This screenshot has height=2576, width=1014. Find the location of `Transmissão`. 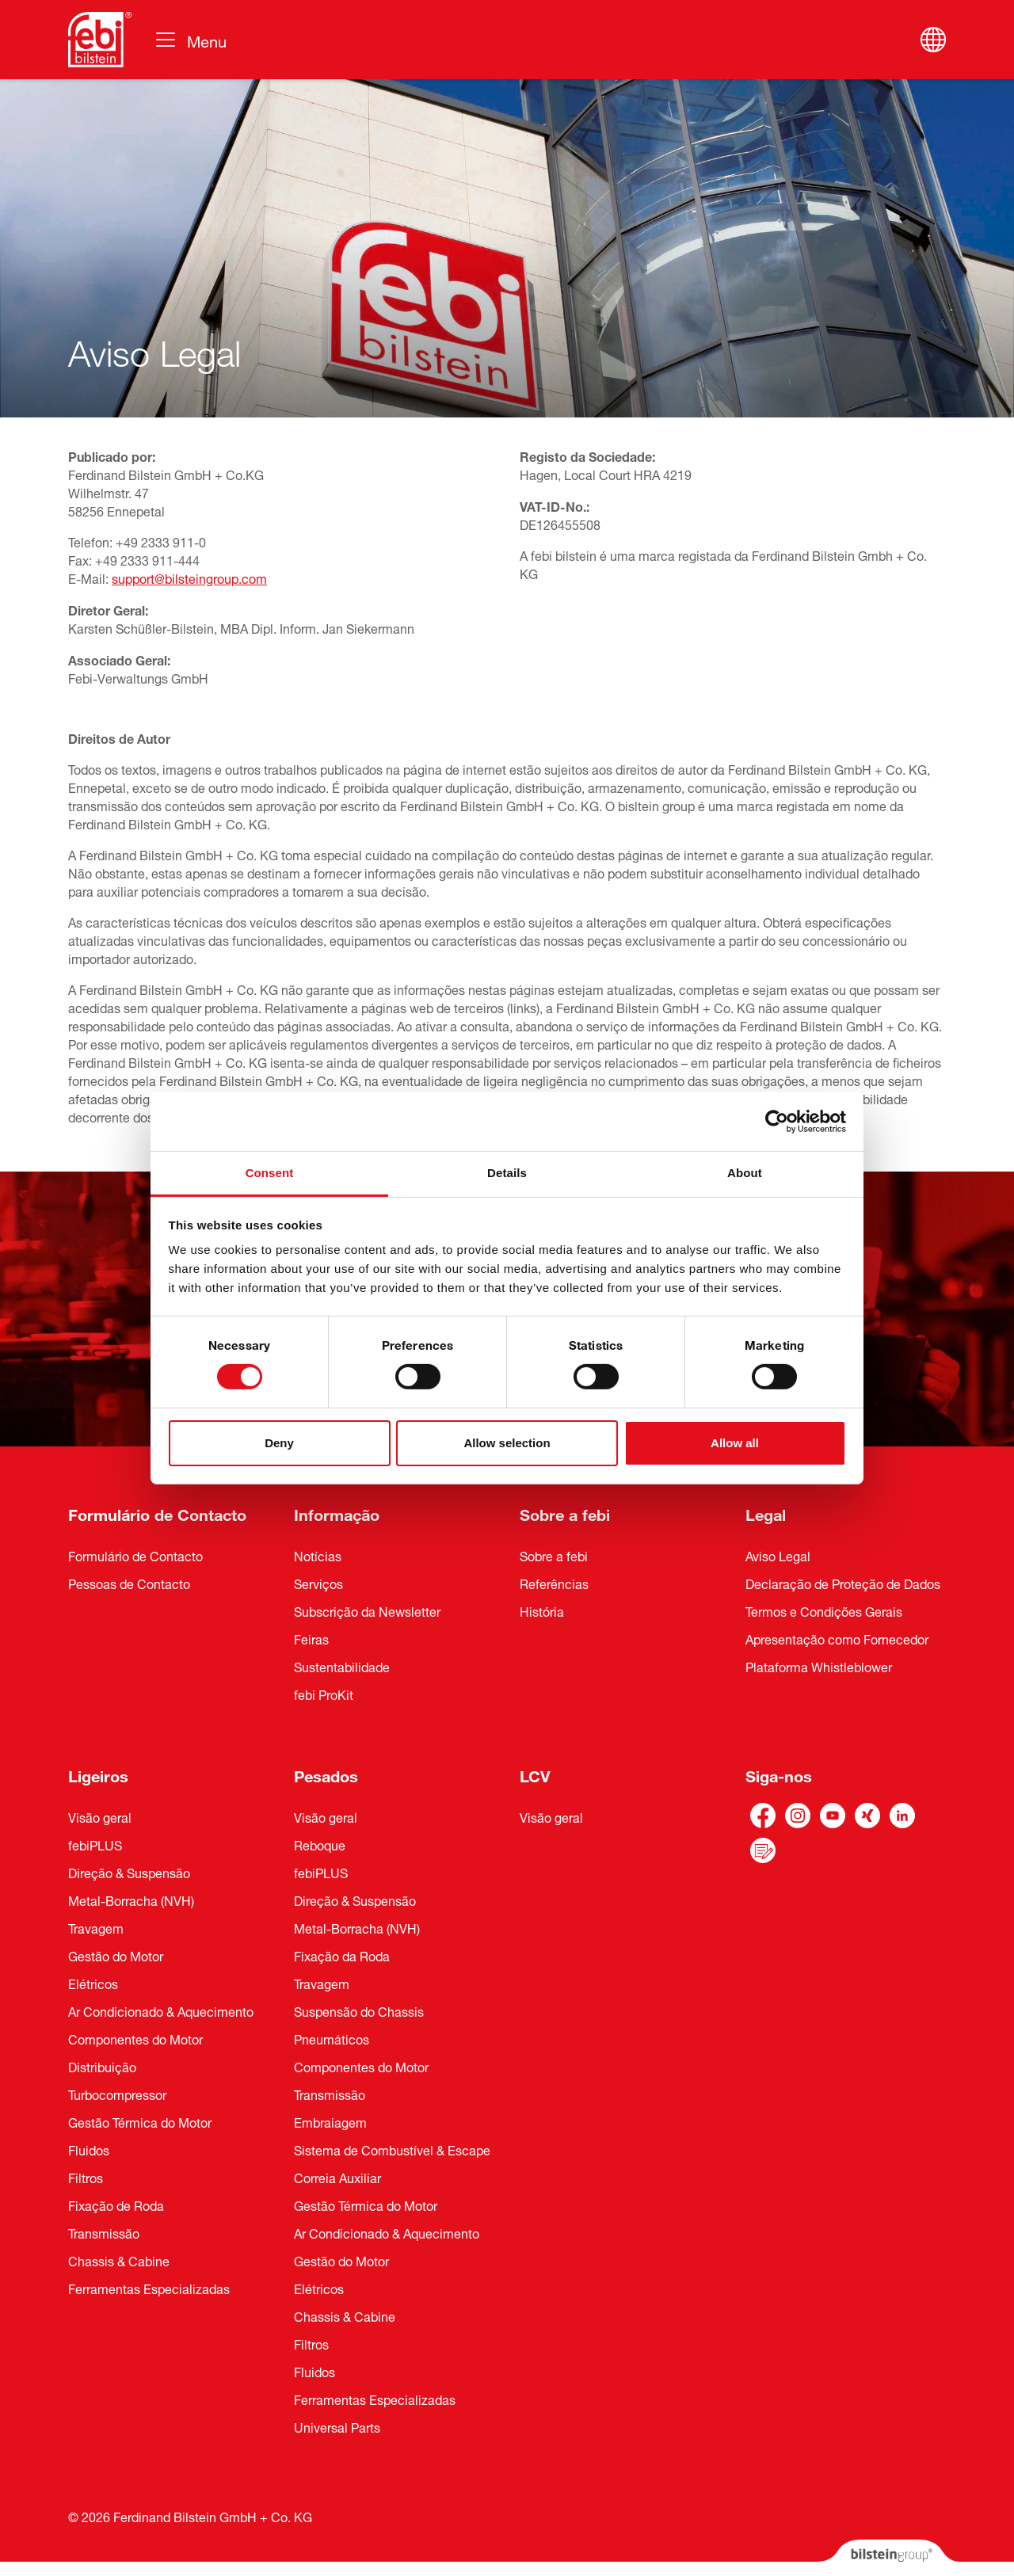

Transmissão is located at coordinates (103, 2232).